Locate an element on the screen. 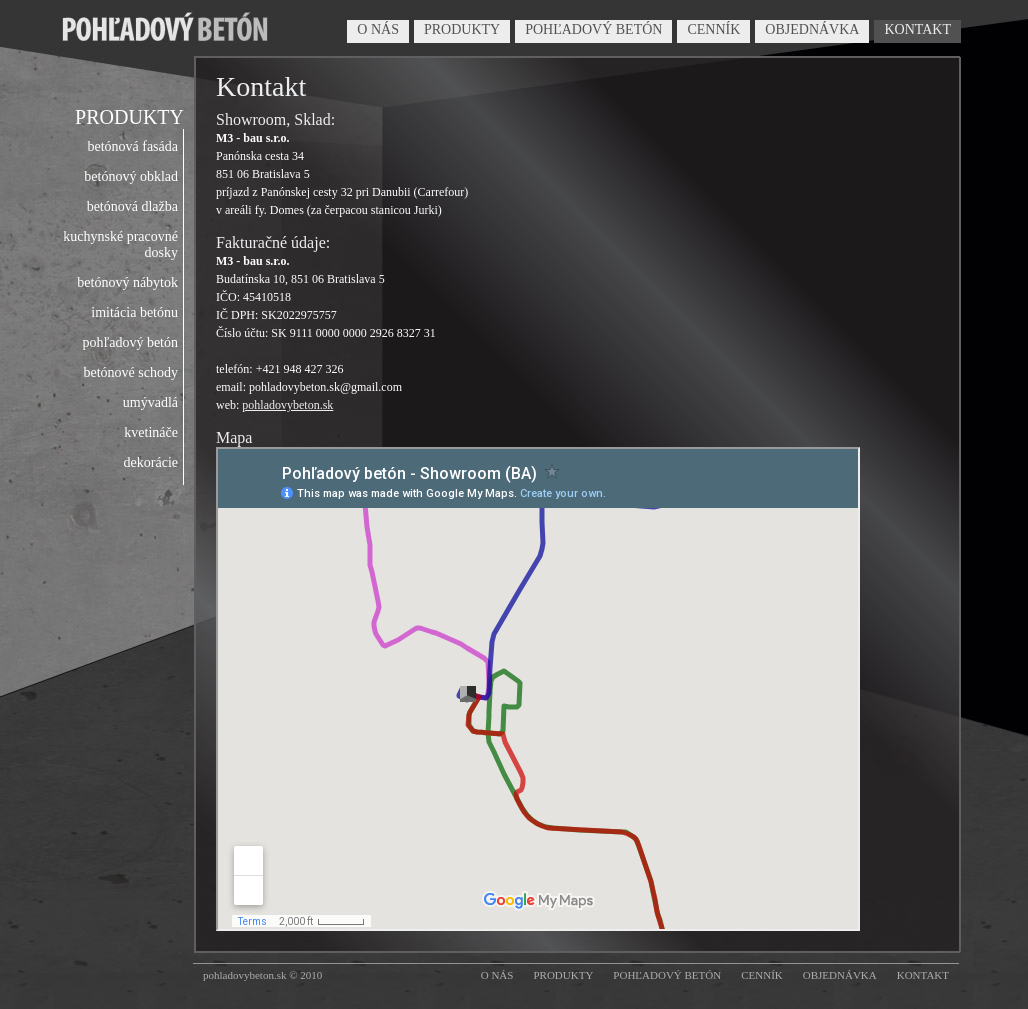 This screenshot has height=1009, width=1028. KONTAKT is located at coordinates (917, 29).